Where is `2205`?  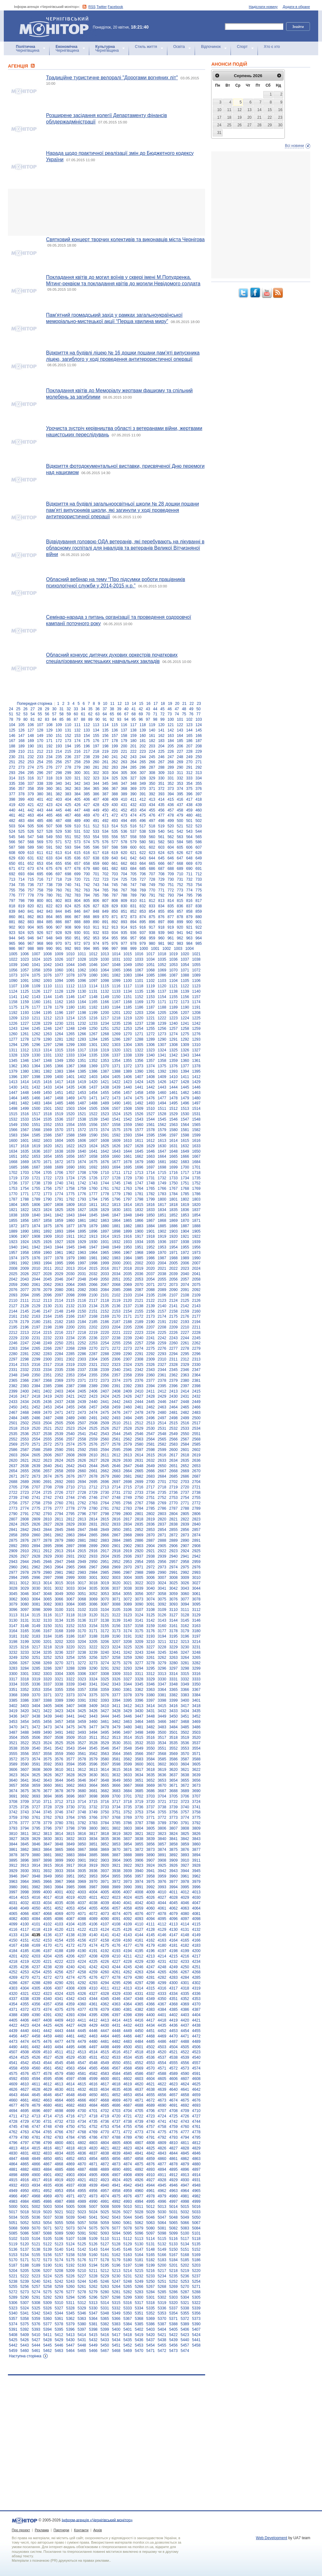
2205 is located at coordinates (127, 1327).